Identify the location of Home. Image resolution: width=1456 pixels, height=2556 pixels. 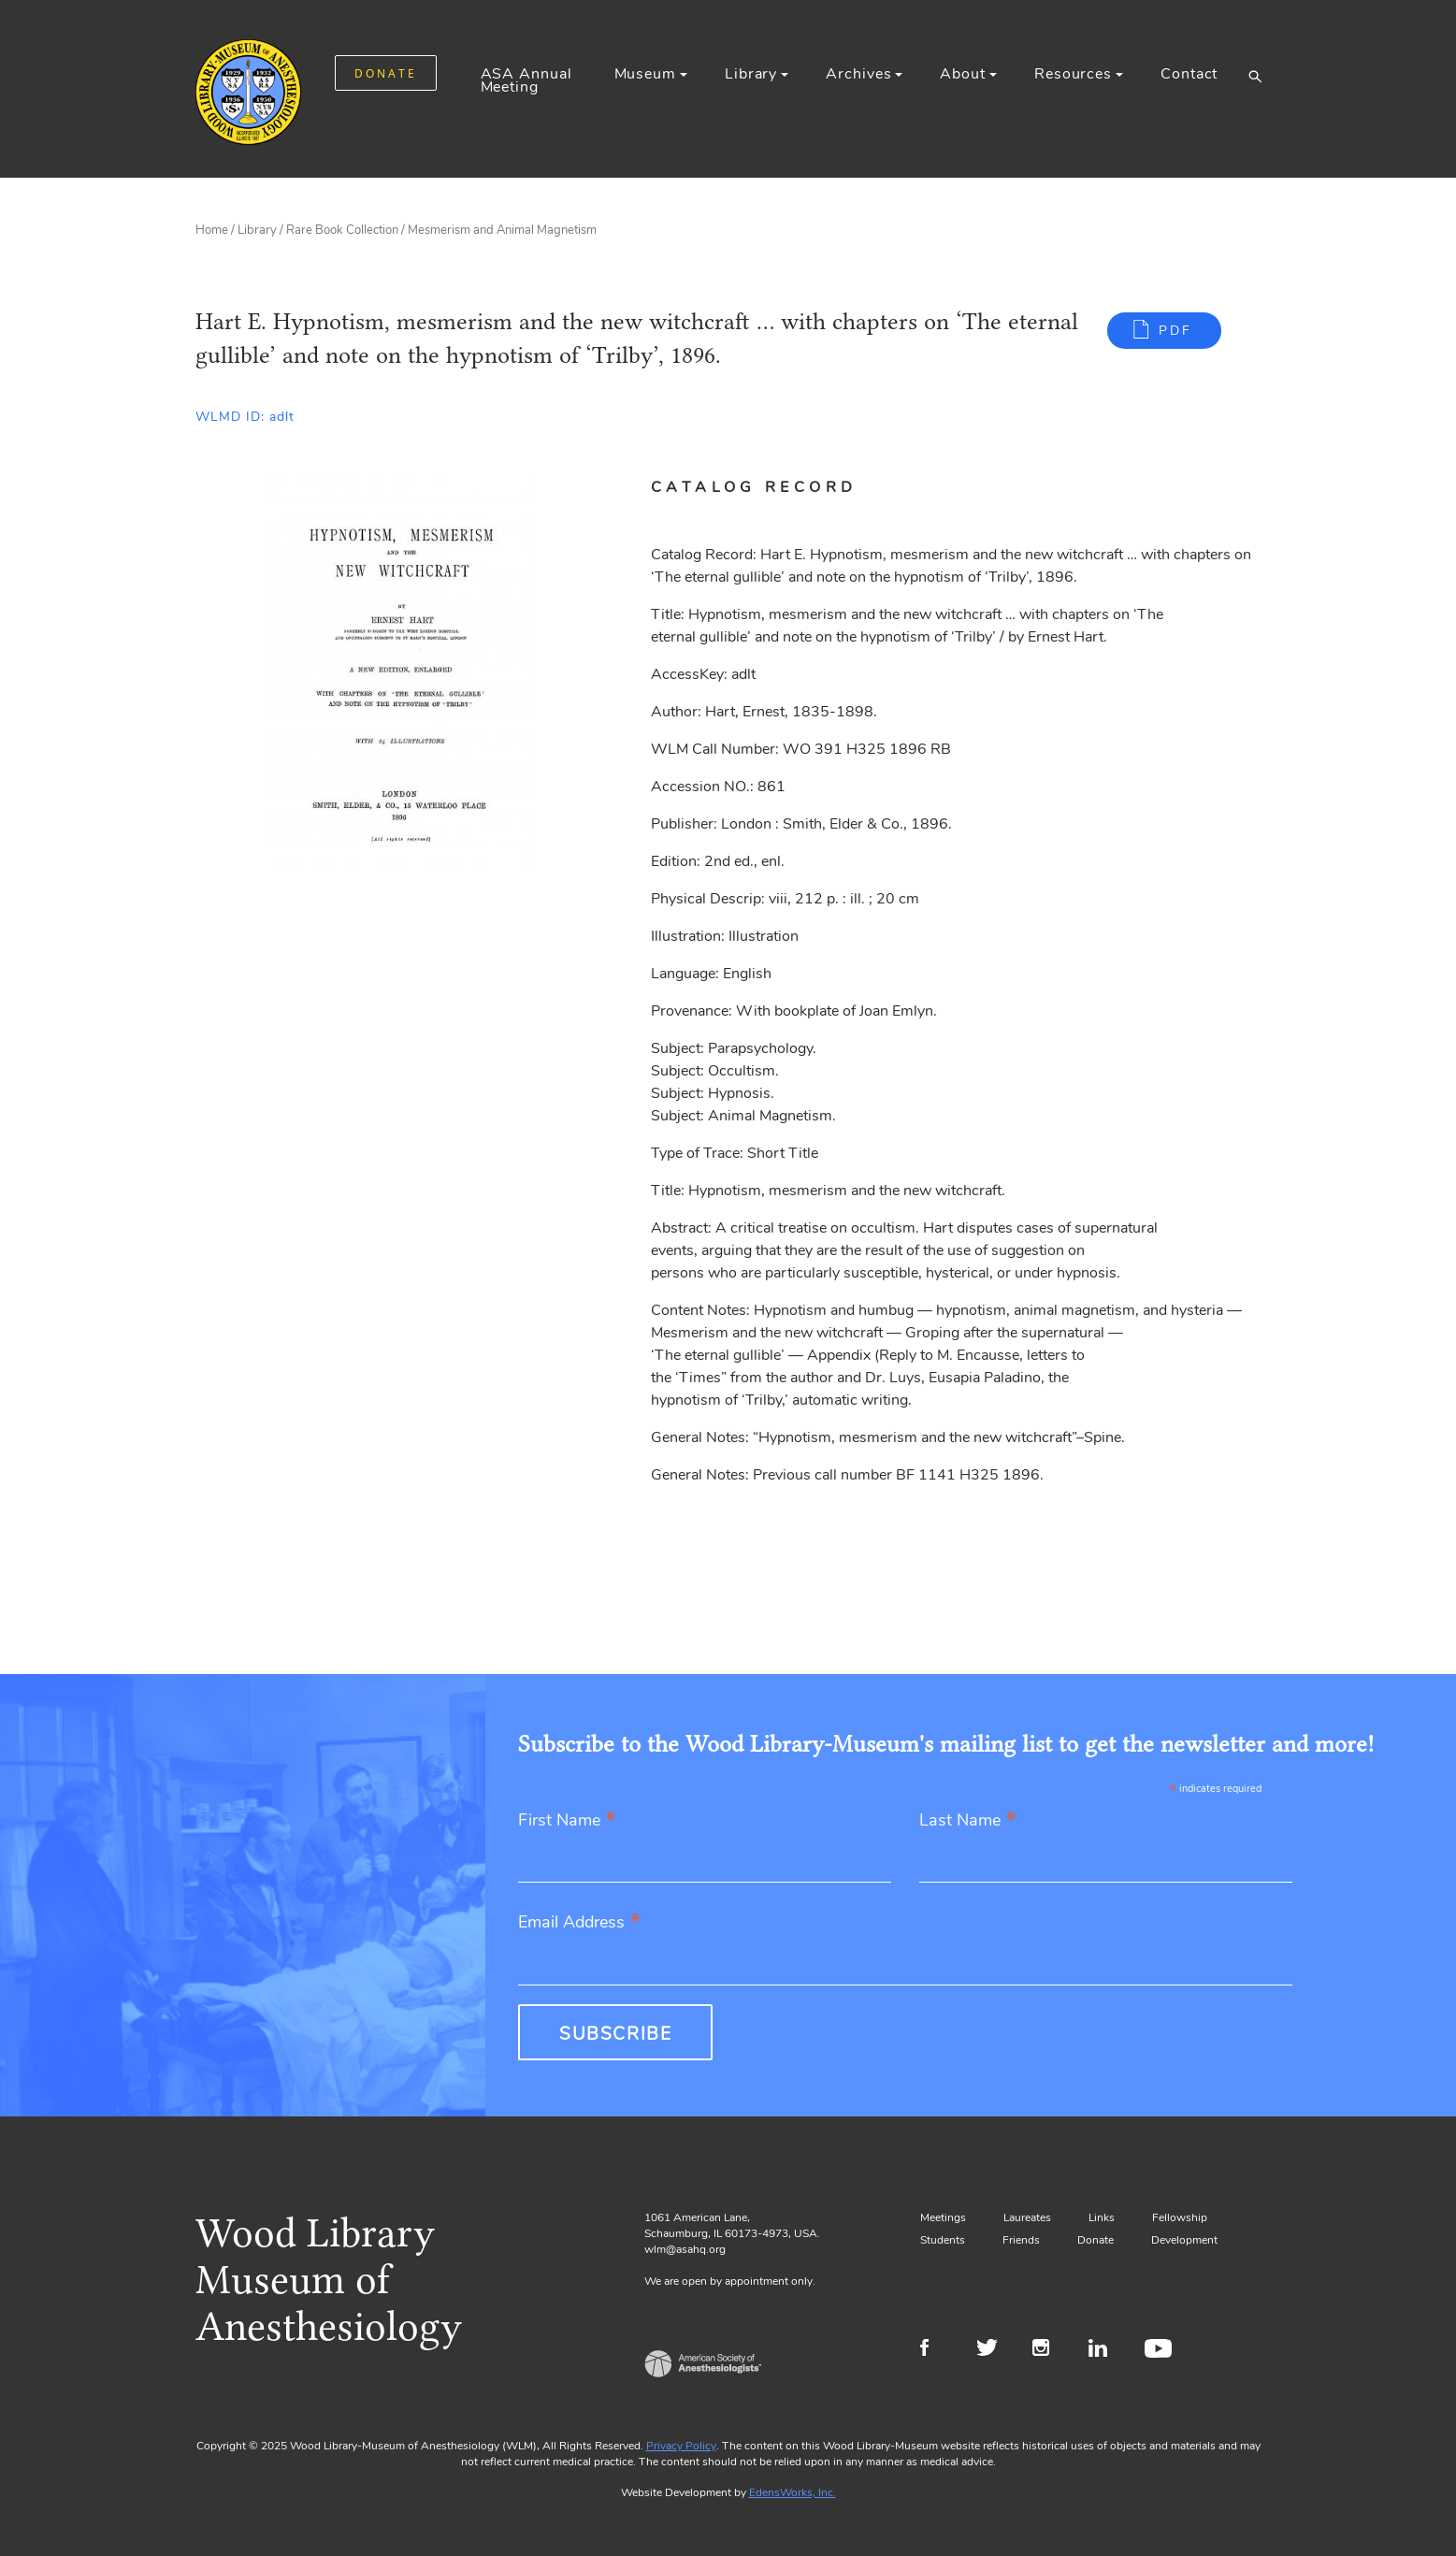
(211, 230).